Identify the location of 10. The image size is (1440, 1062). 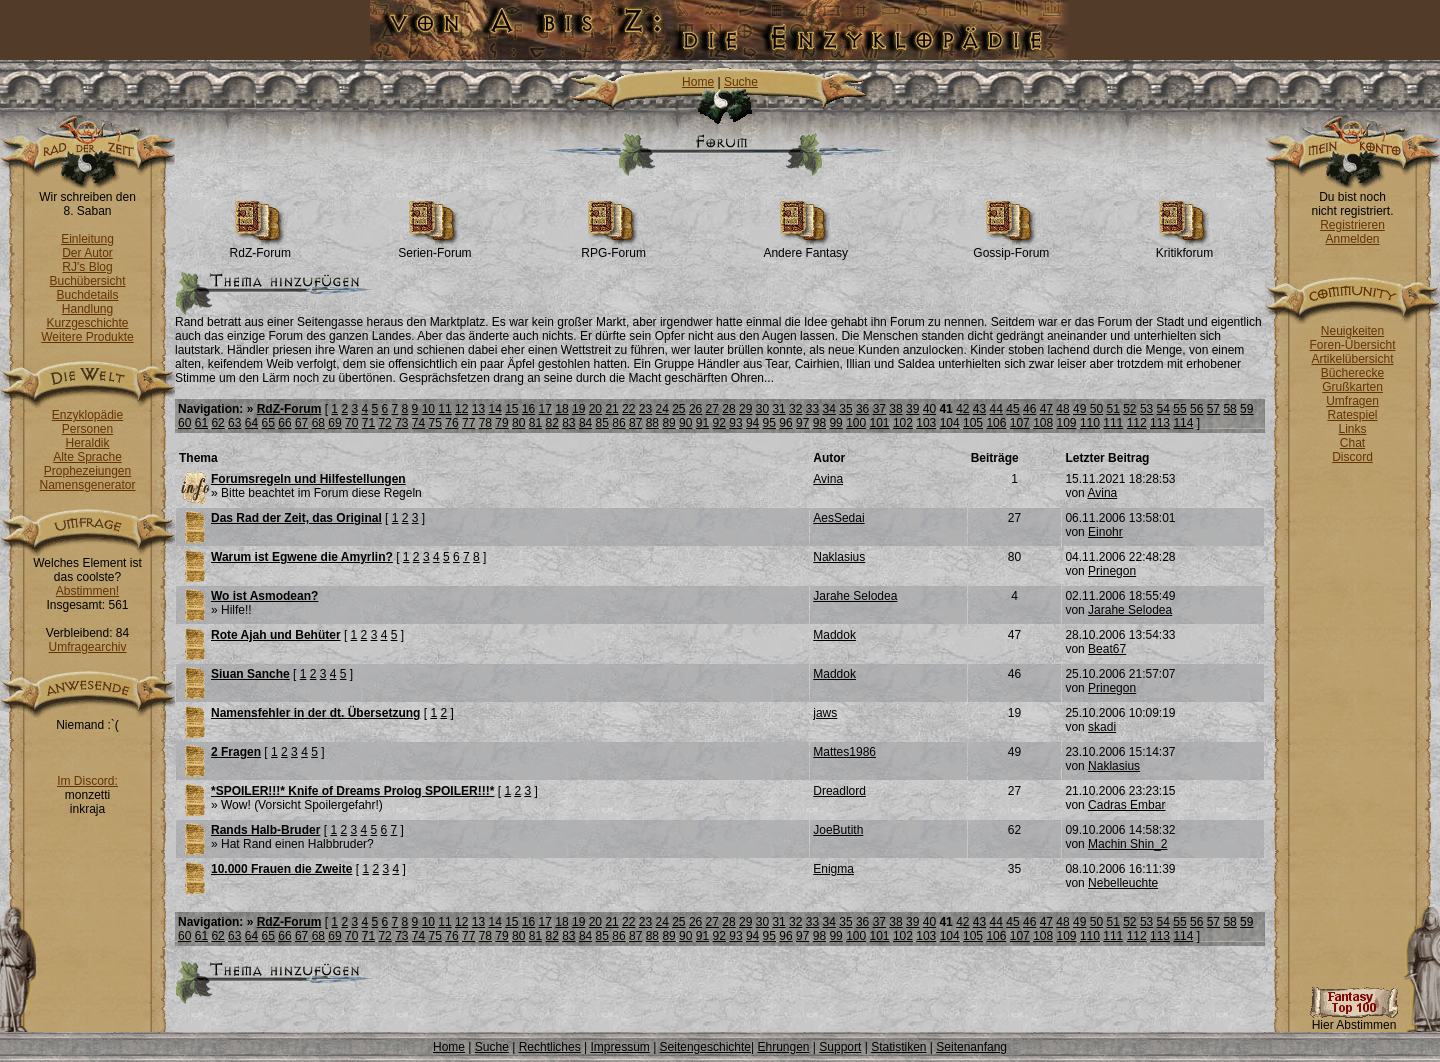
(428, 409).